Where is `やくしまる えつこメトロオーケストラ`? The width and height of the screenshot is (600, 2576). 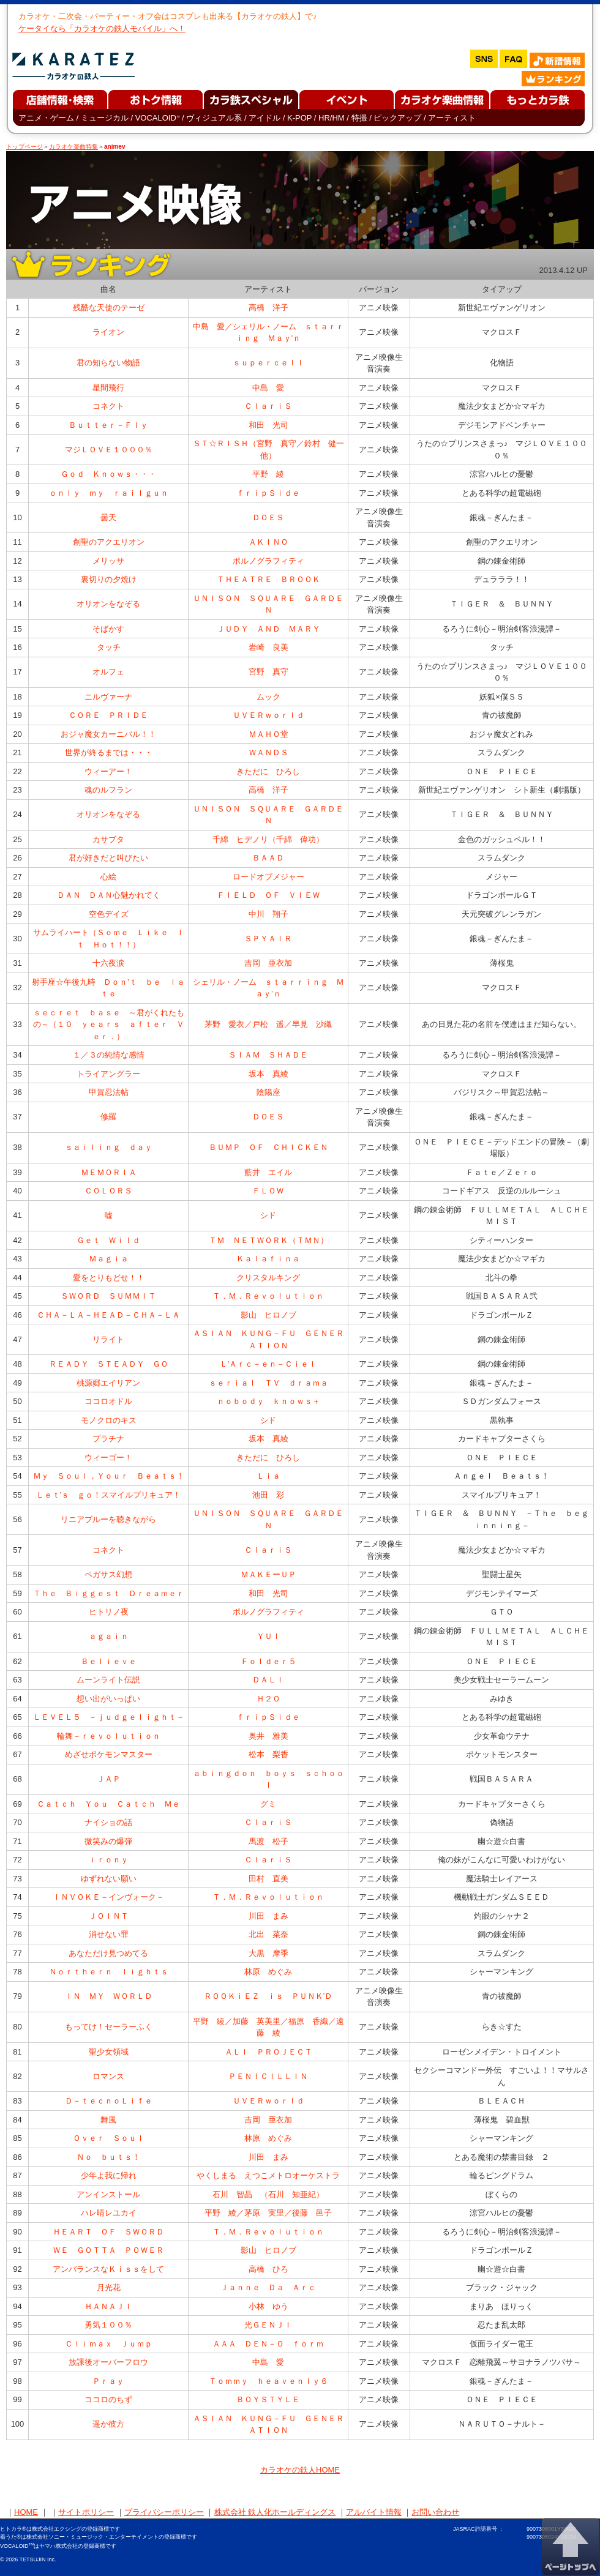 やくしまる えつこメトロオーケストラ is located at coordinates (268, 2175).